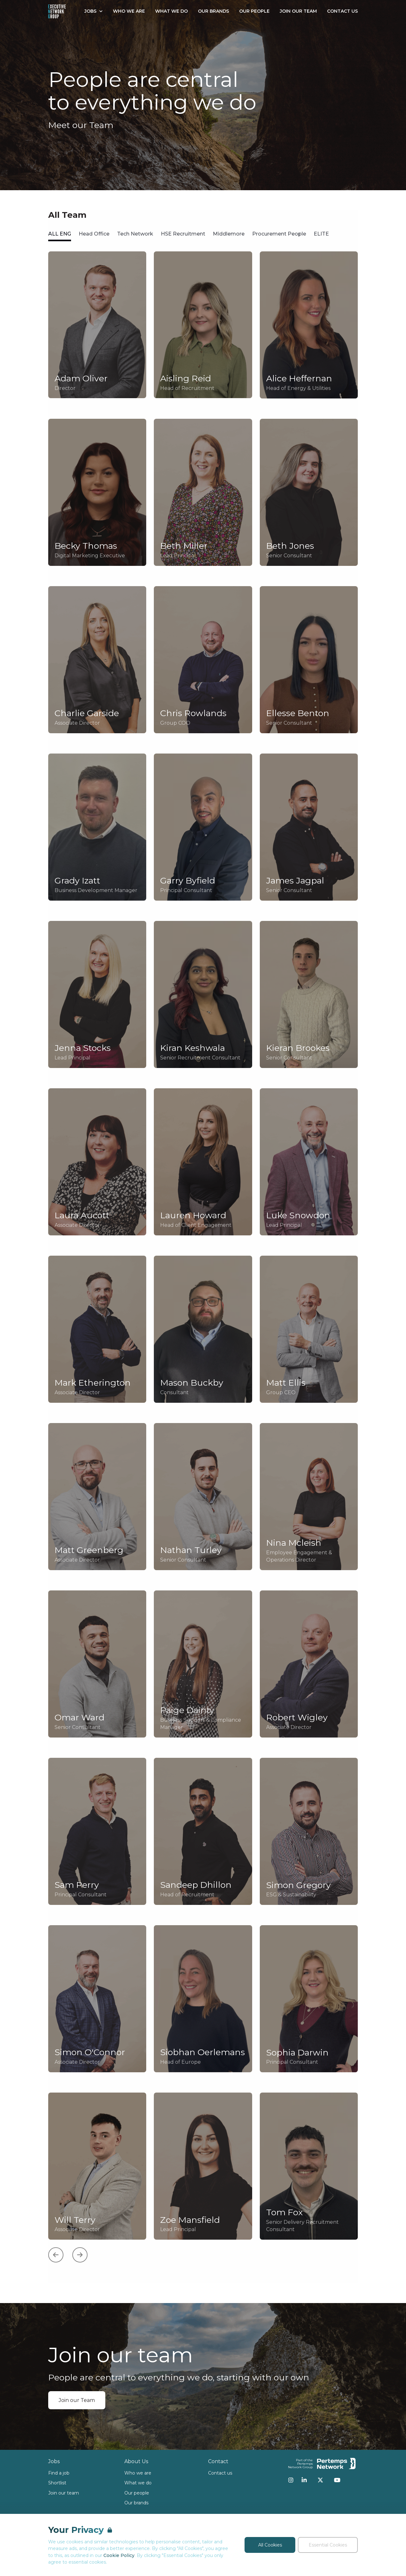  I want to click on Middlemore [tab], so click(229, 234).